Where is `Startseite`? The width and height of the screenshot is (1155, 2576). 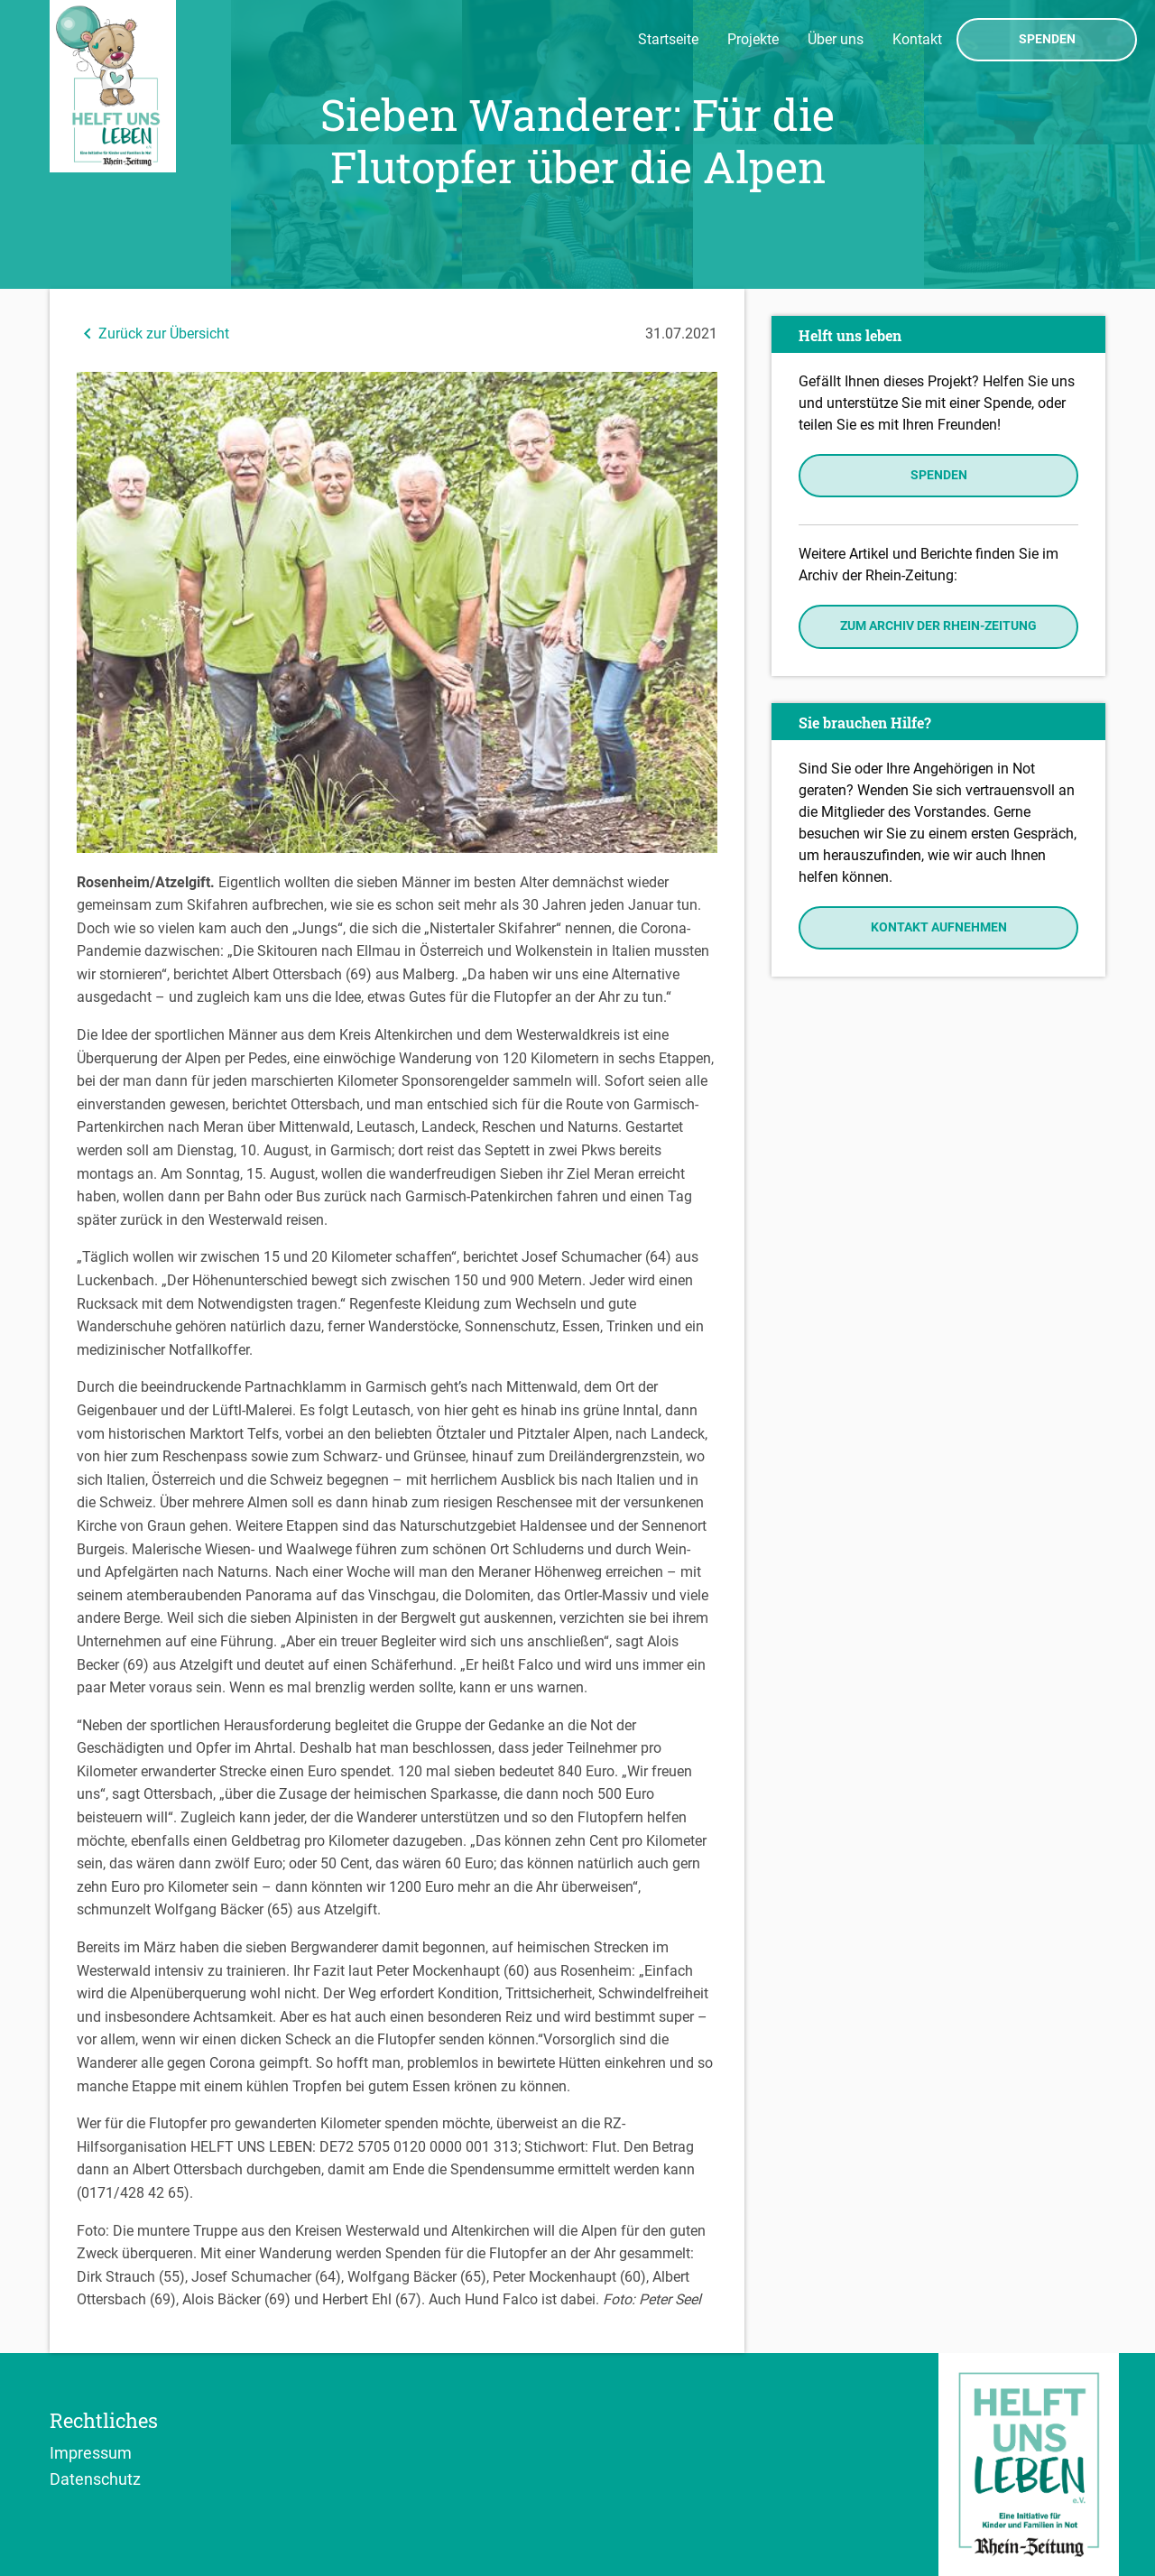 Startseite is located at coordinates (668, 39).